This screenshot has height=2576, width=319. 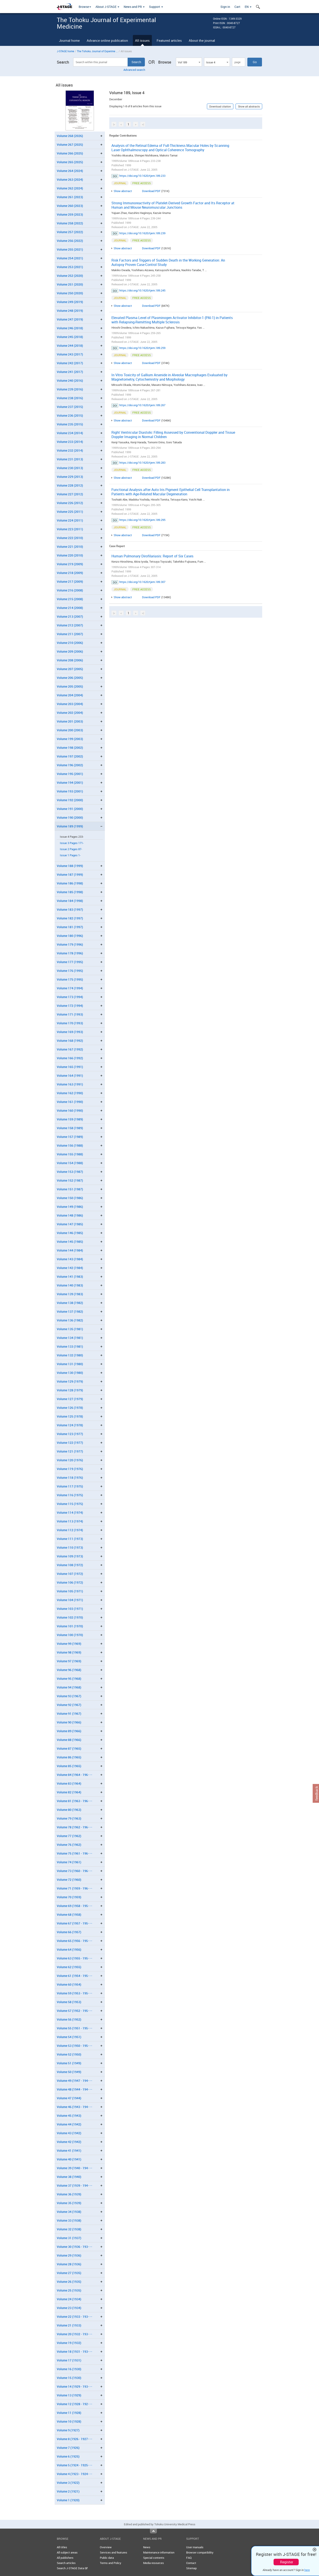 What do you see at coordinates (69, 1792) in the screenshot?
I see `Volume 82 (1964)` at bounding box center [69, 1792].